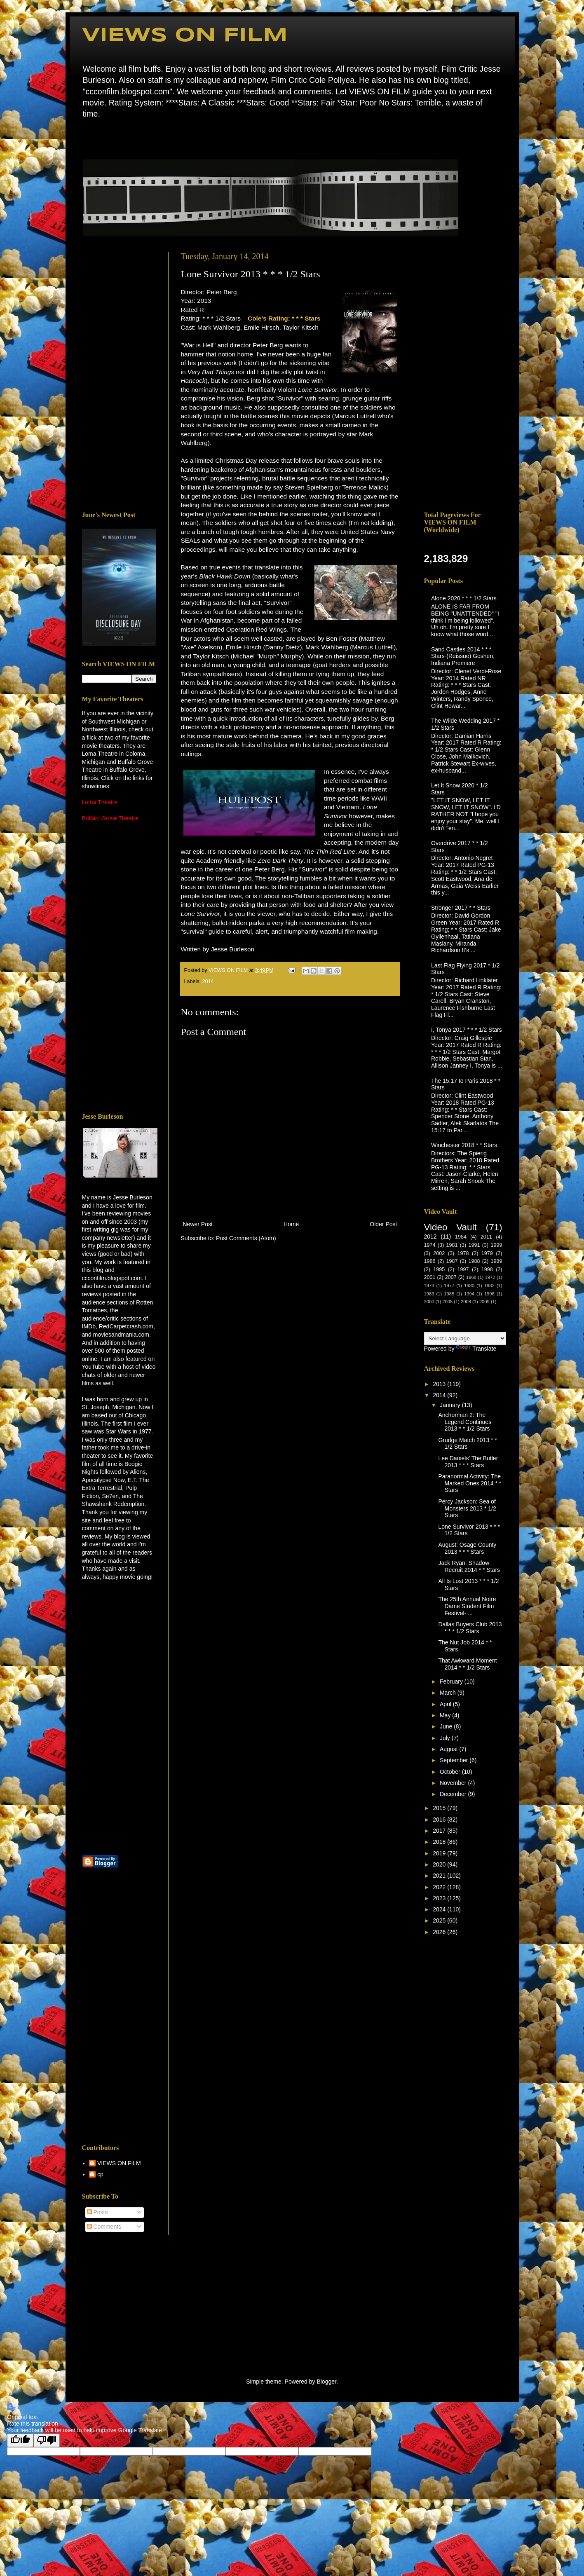 Image resolution: width=584 pixels, height=2576 pixels. What do you see at coordinates (469, 1483) in the screenshot?
I see `Paranormal Activity: The Marked Ones 2014 * * Stars` at bounding box center [469, 1483].